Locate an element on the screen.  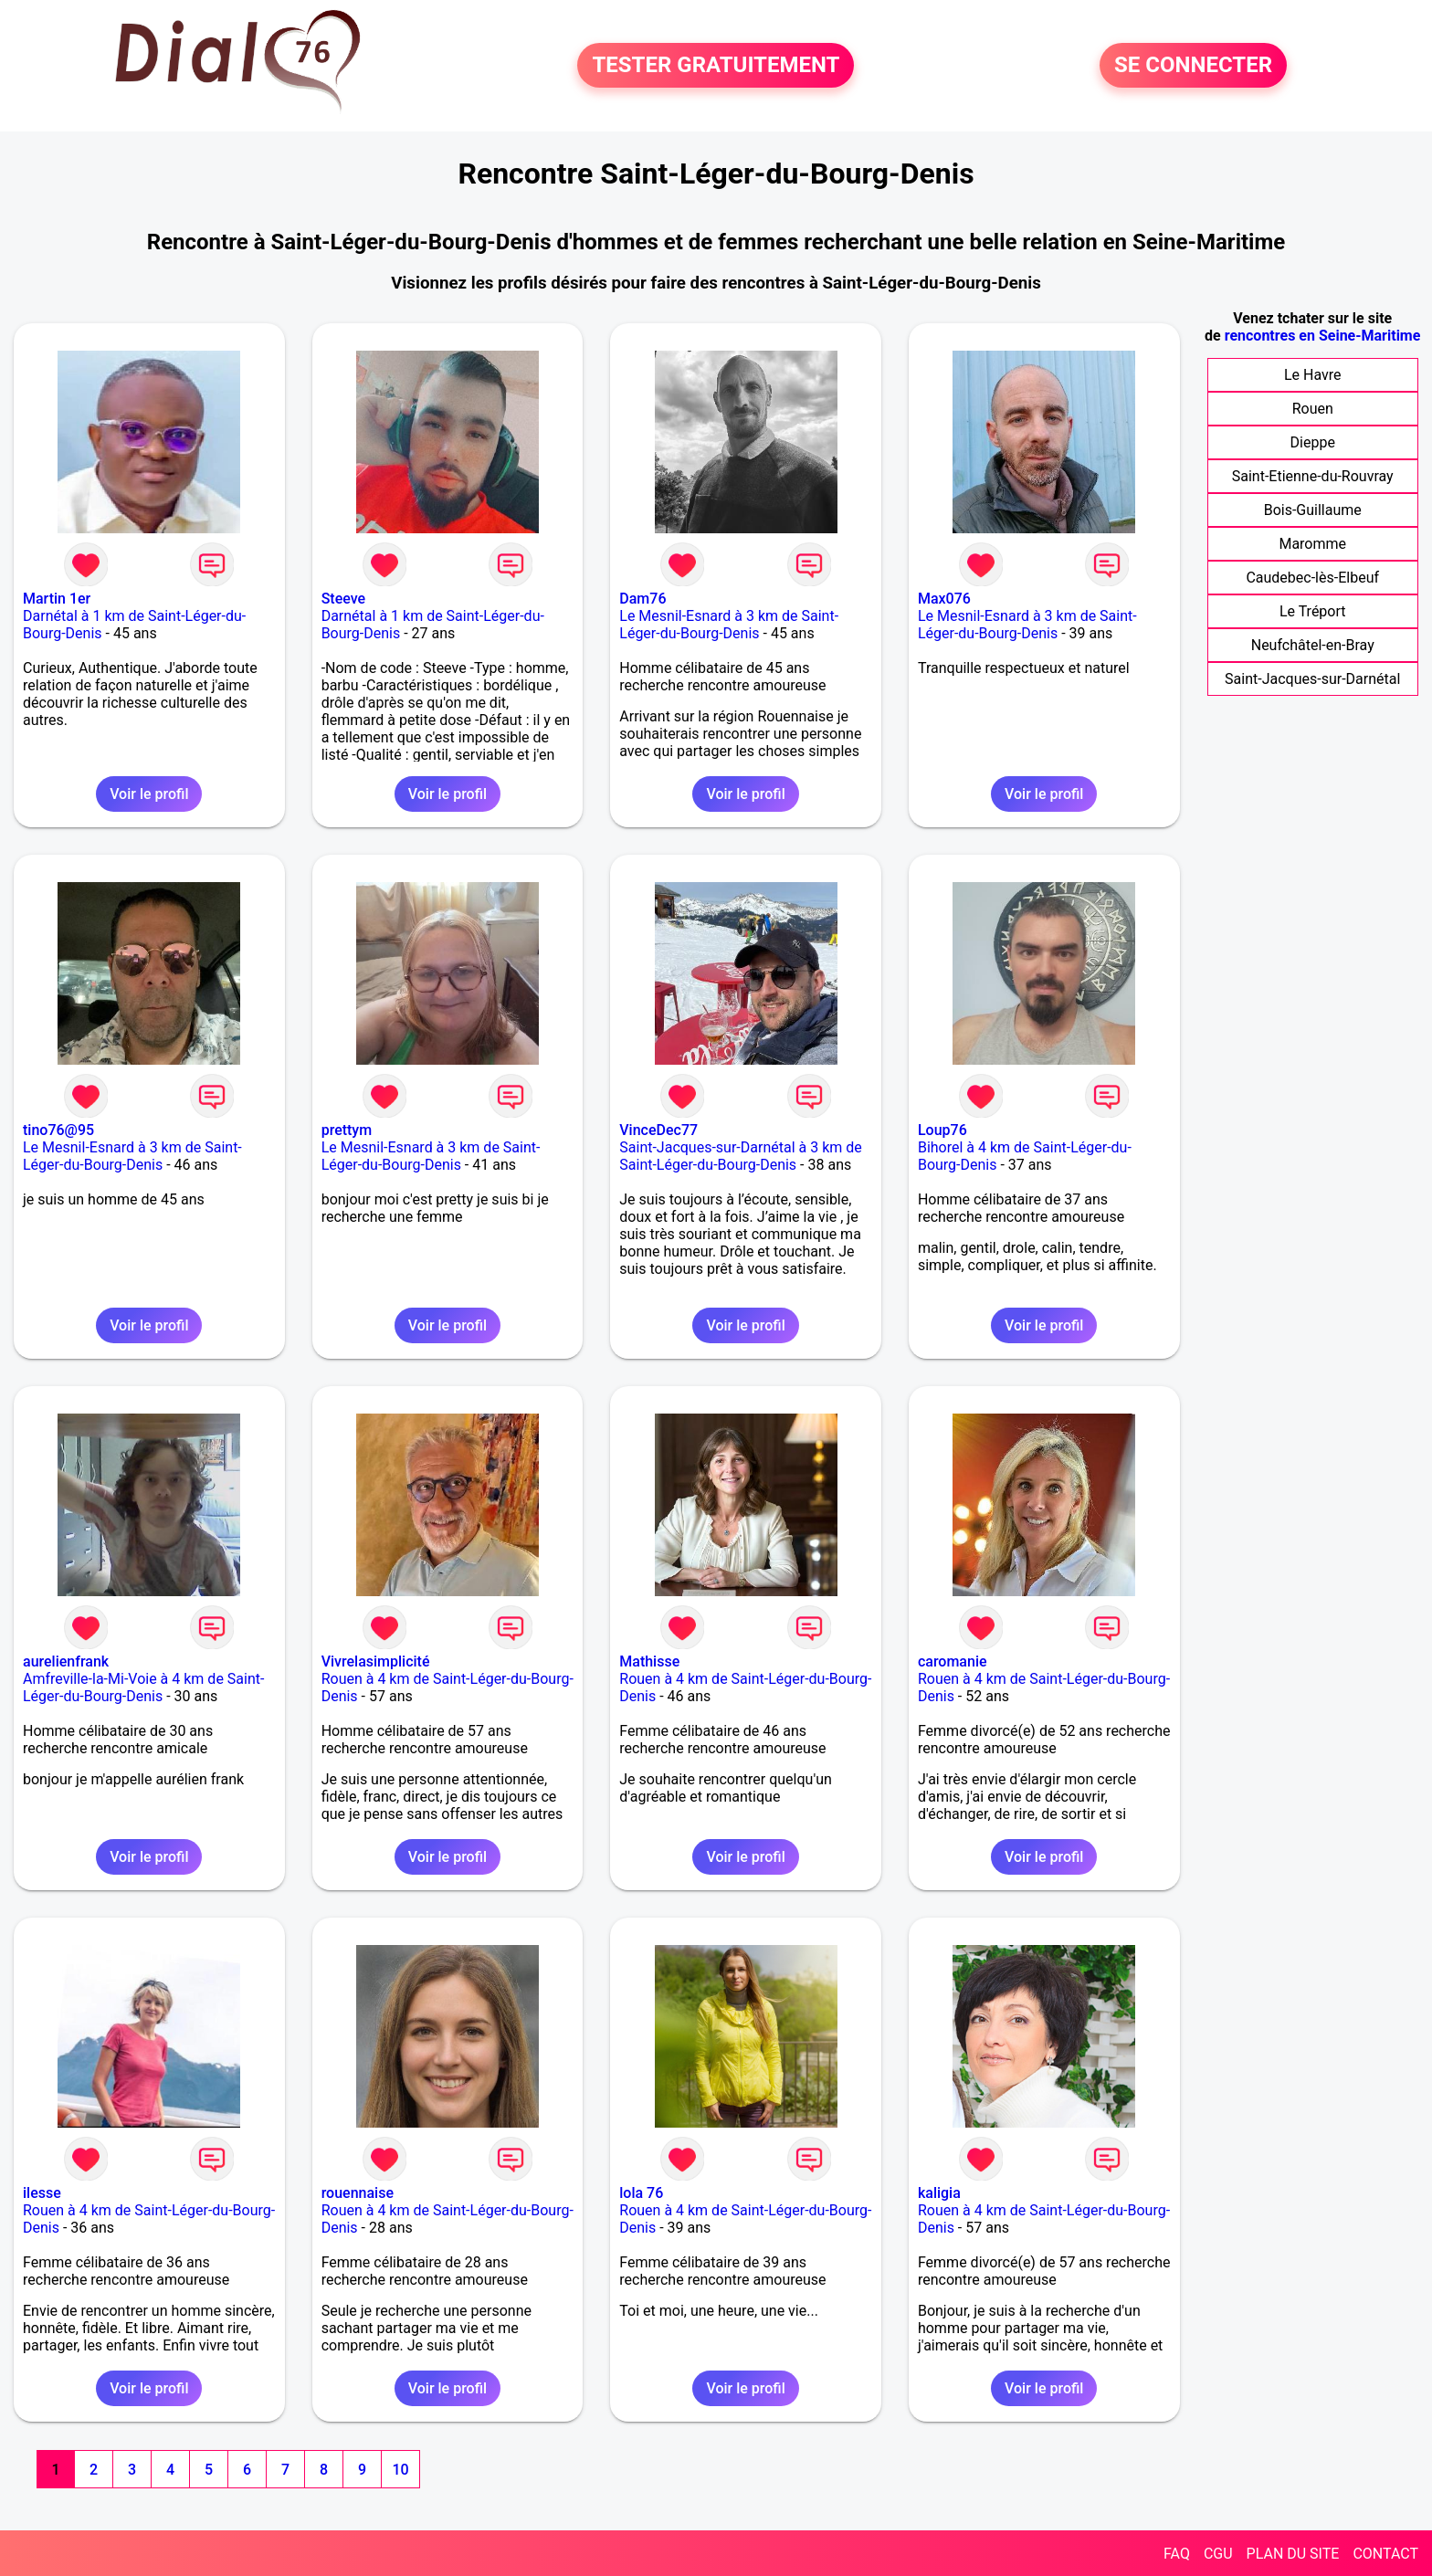
Mathisse is located at coordinates (649, 1661).